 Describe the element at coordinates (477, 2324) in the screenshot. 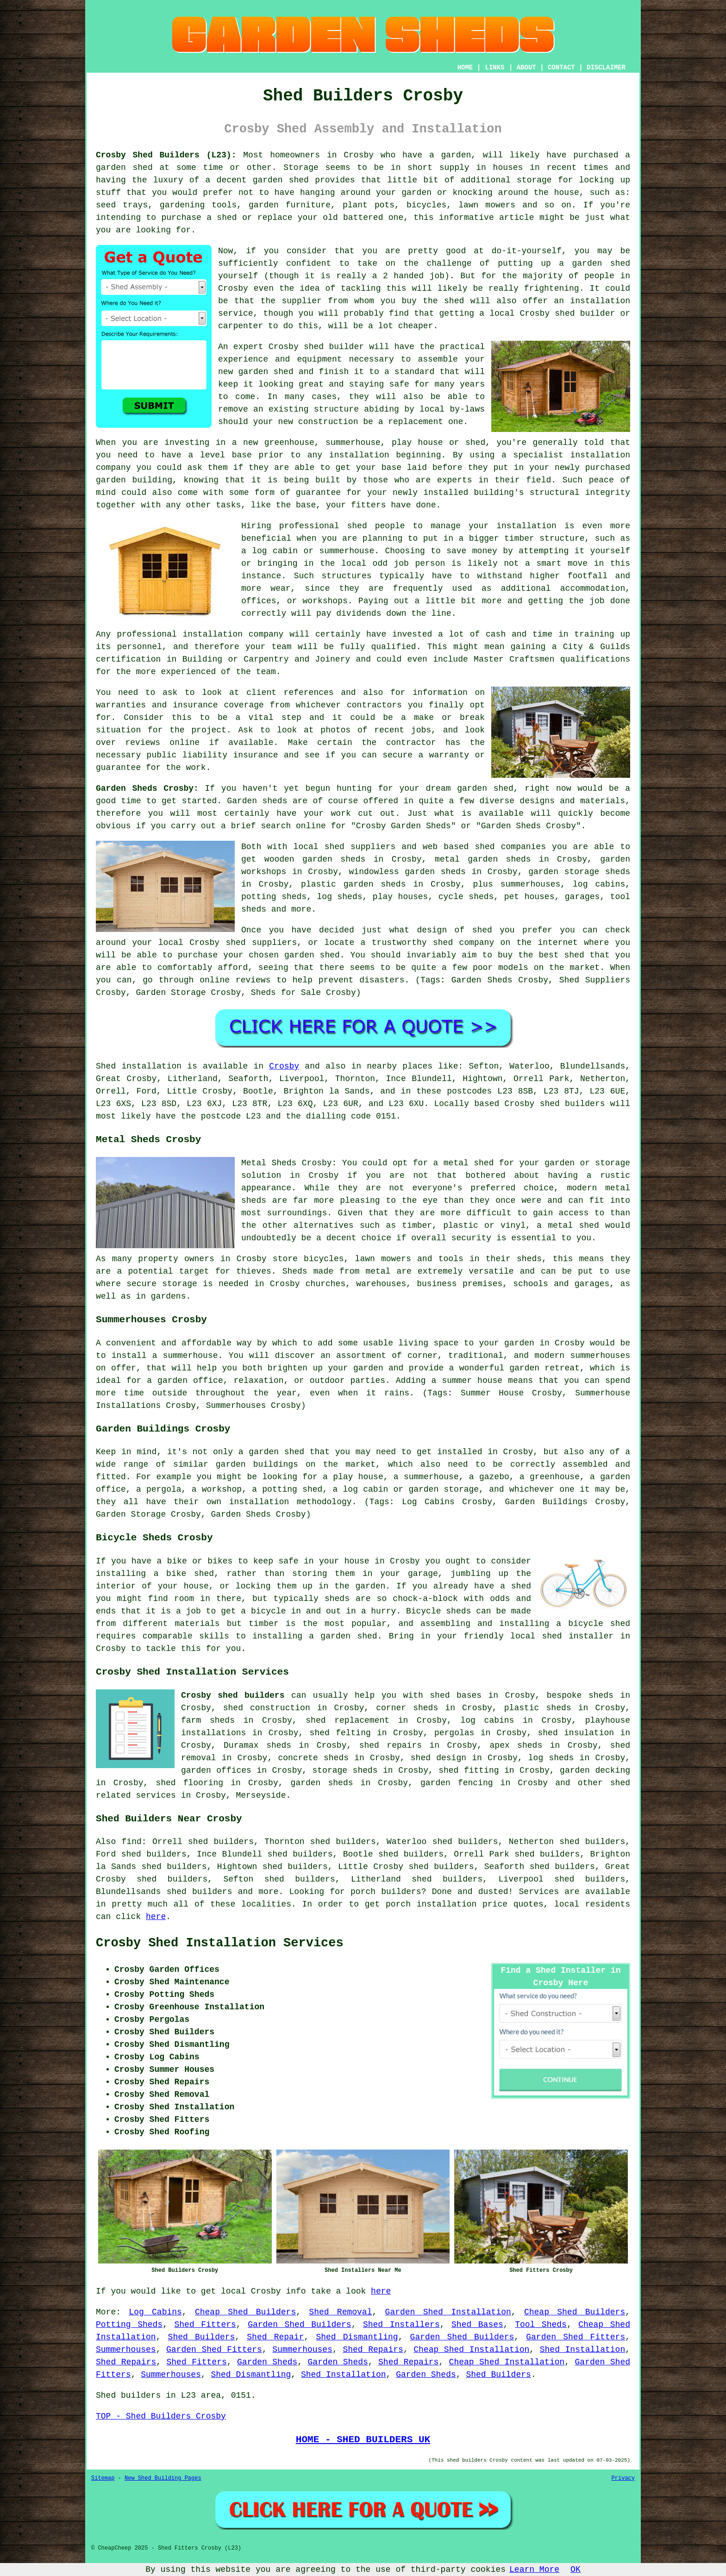

I see `Shed Bases` at that location.